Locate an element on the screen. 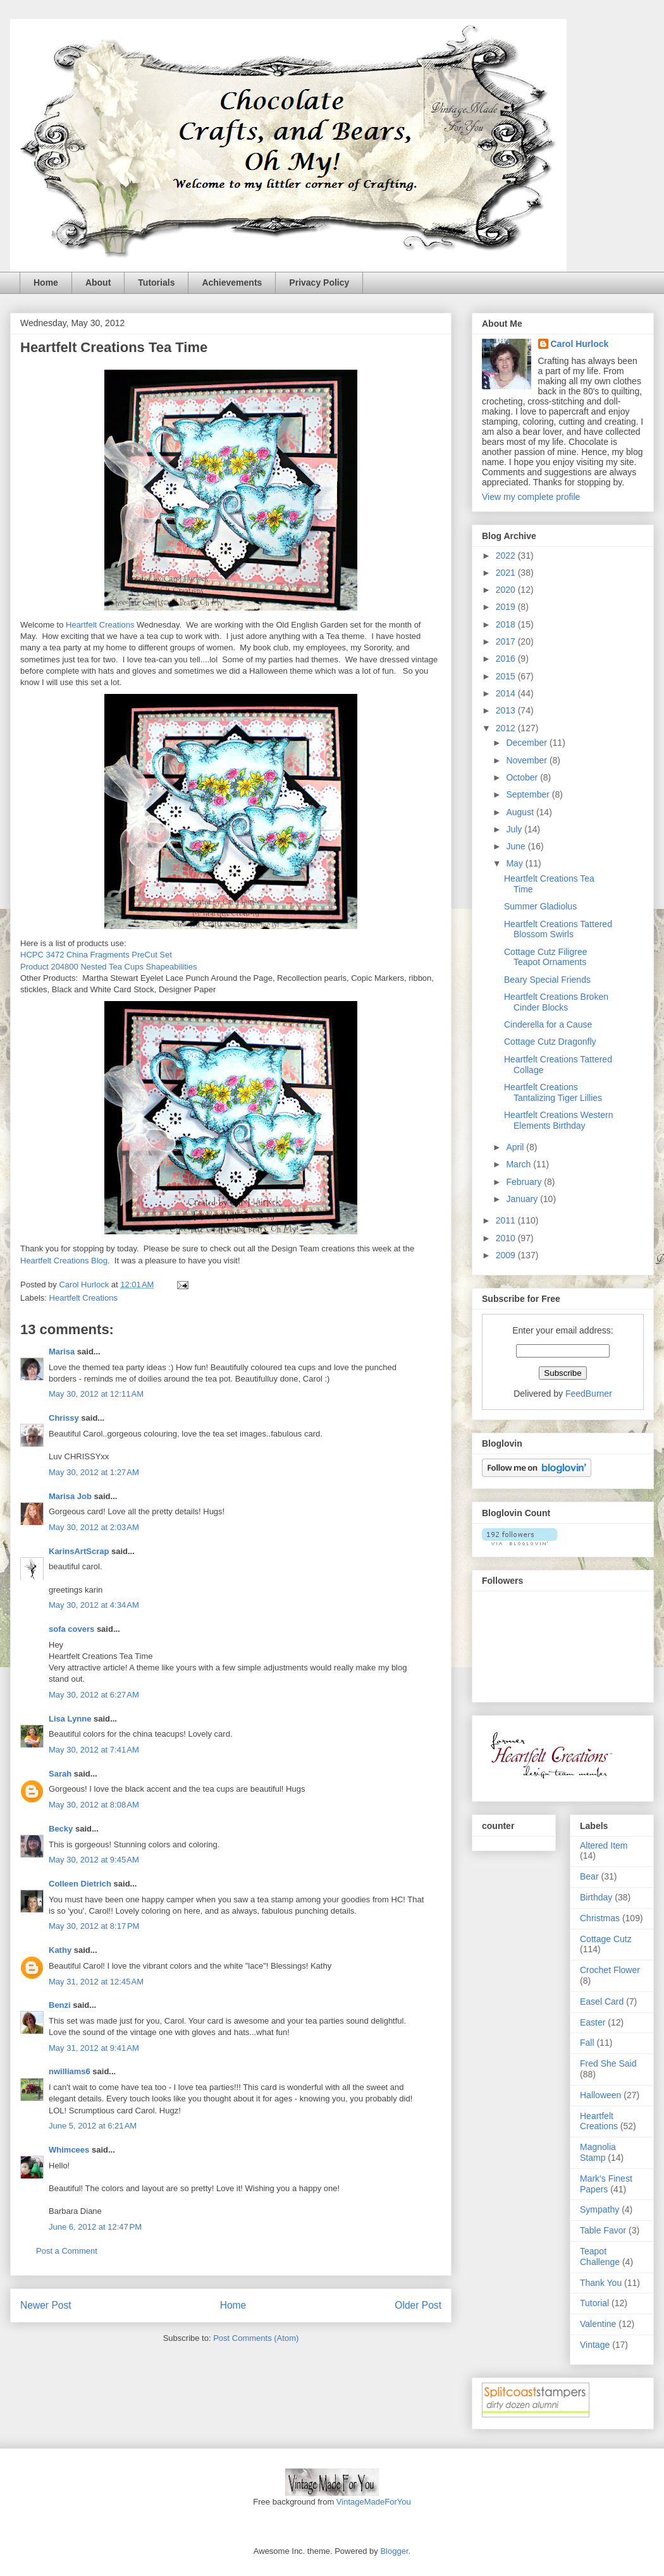 The height and width of the screenshot is (2576, 664). Older Post is located at coordinates (418, 2305).